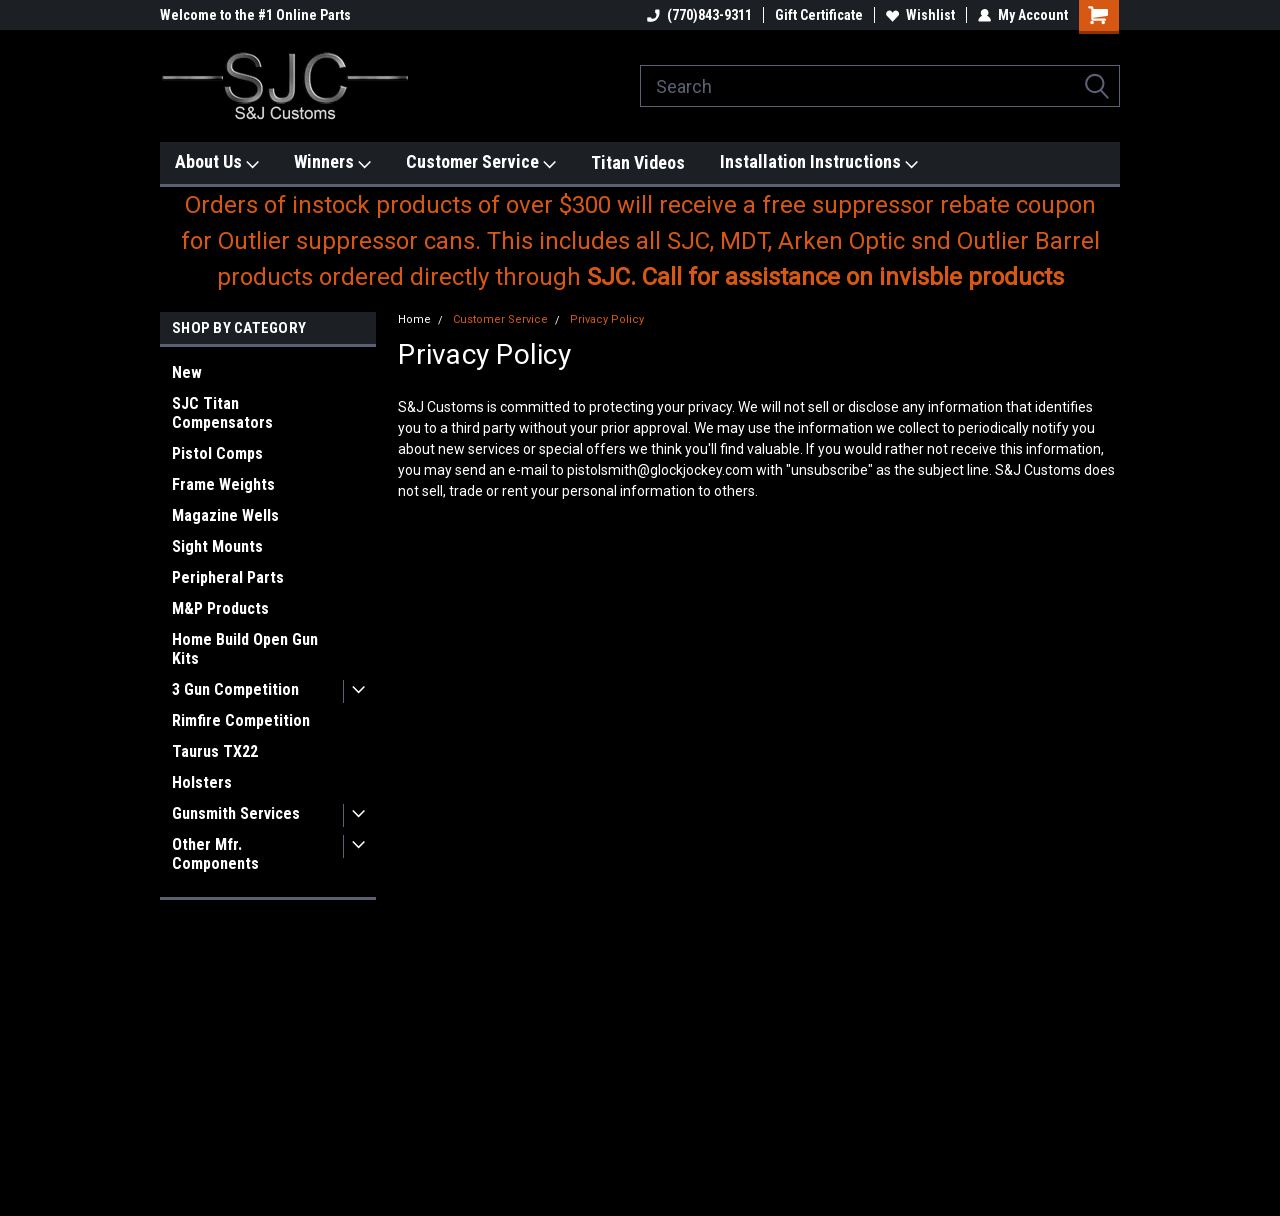 This screenshot has height=1216, width=1280. I want to click on Sight Mounts, so click(217, 546).